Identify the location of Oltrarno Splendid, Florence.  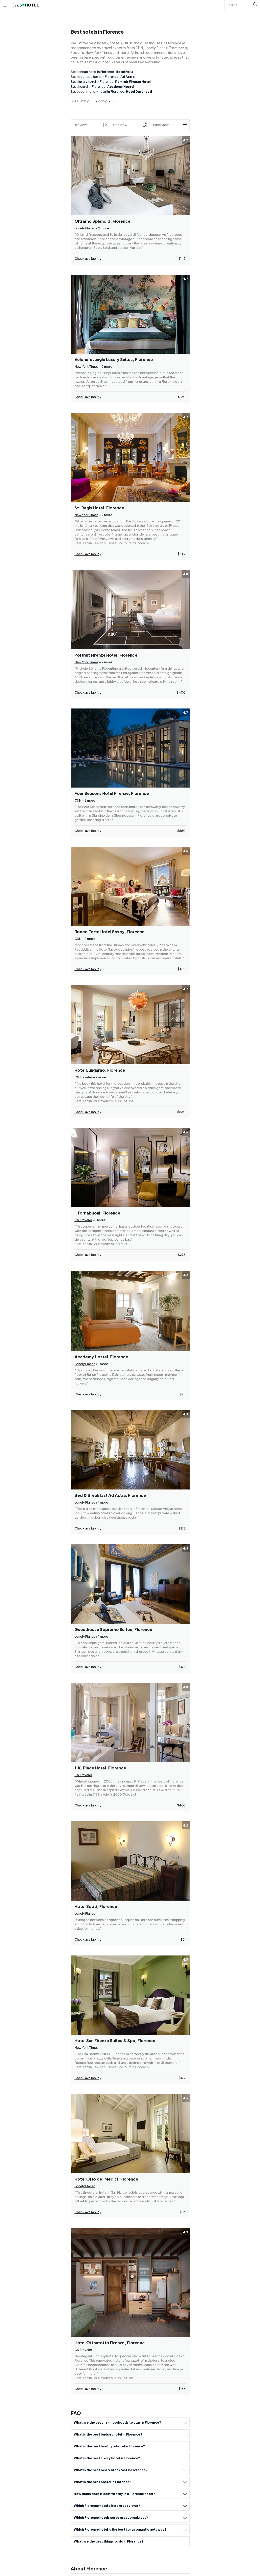
(102, 221).